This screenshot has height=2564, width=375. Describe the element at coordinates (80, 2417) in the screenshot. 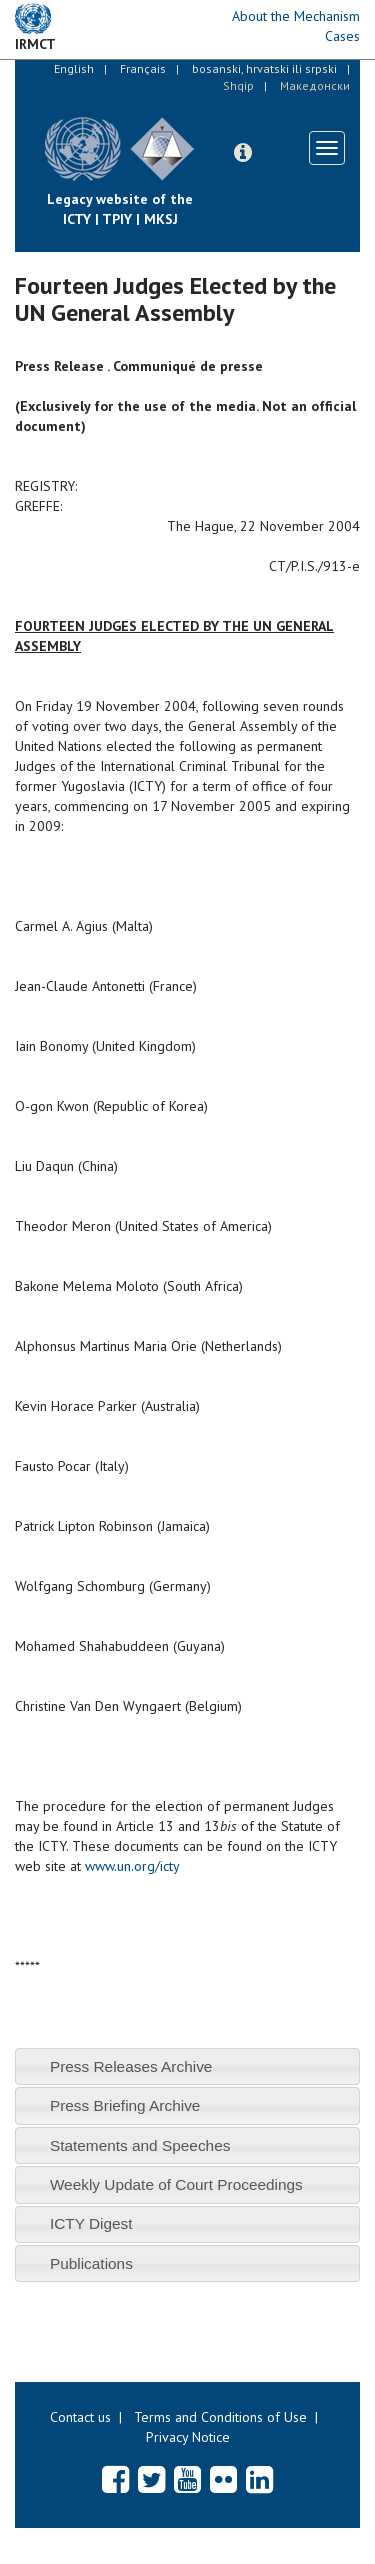

I see `Contact us` at that location.